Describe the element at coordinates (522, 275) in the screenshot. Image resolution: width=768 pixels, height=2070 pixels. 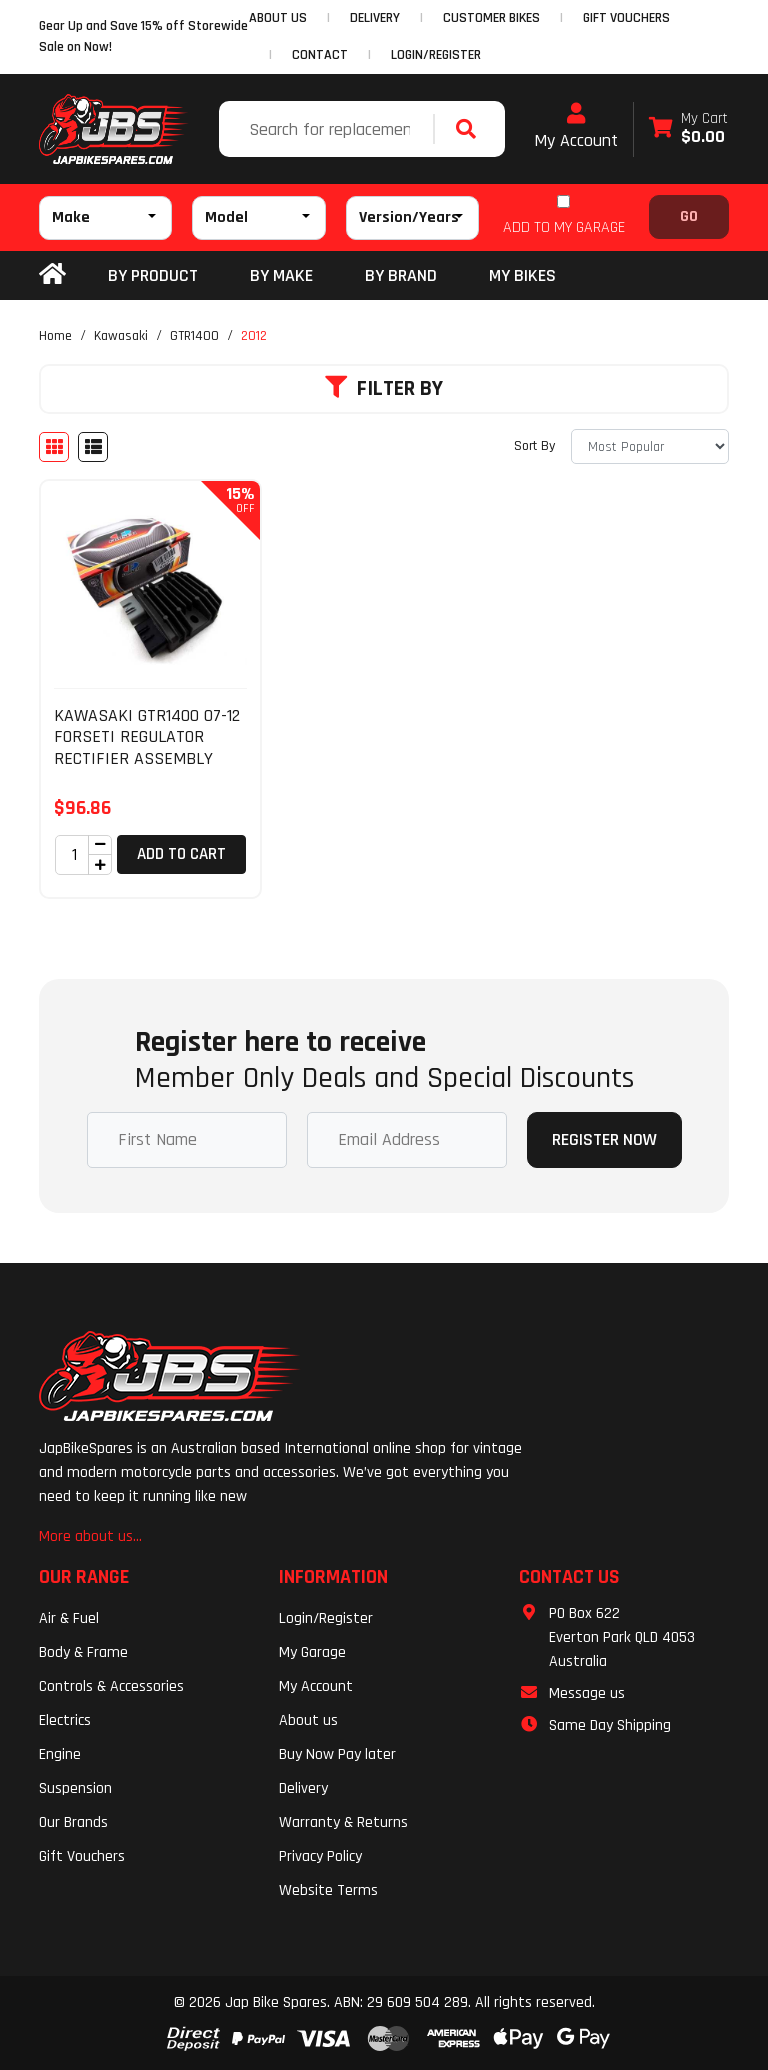
I see `my bikes` at that location.